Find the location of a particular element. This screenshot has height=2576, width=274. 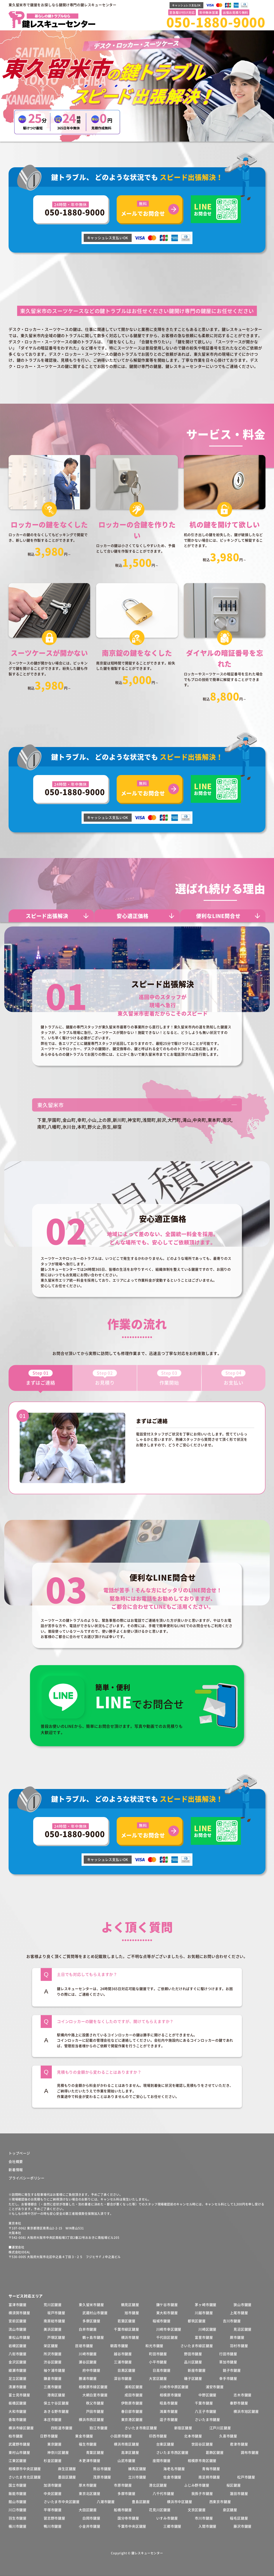

宮前区鍵屋 is located at coordinates (18, 2320).